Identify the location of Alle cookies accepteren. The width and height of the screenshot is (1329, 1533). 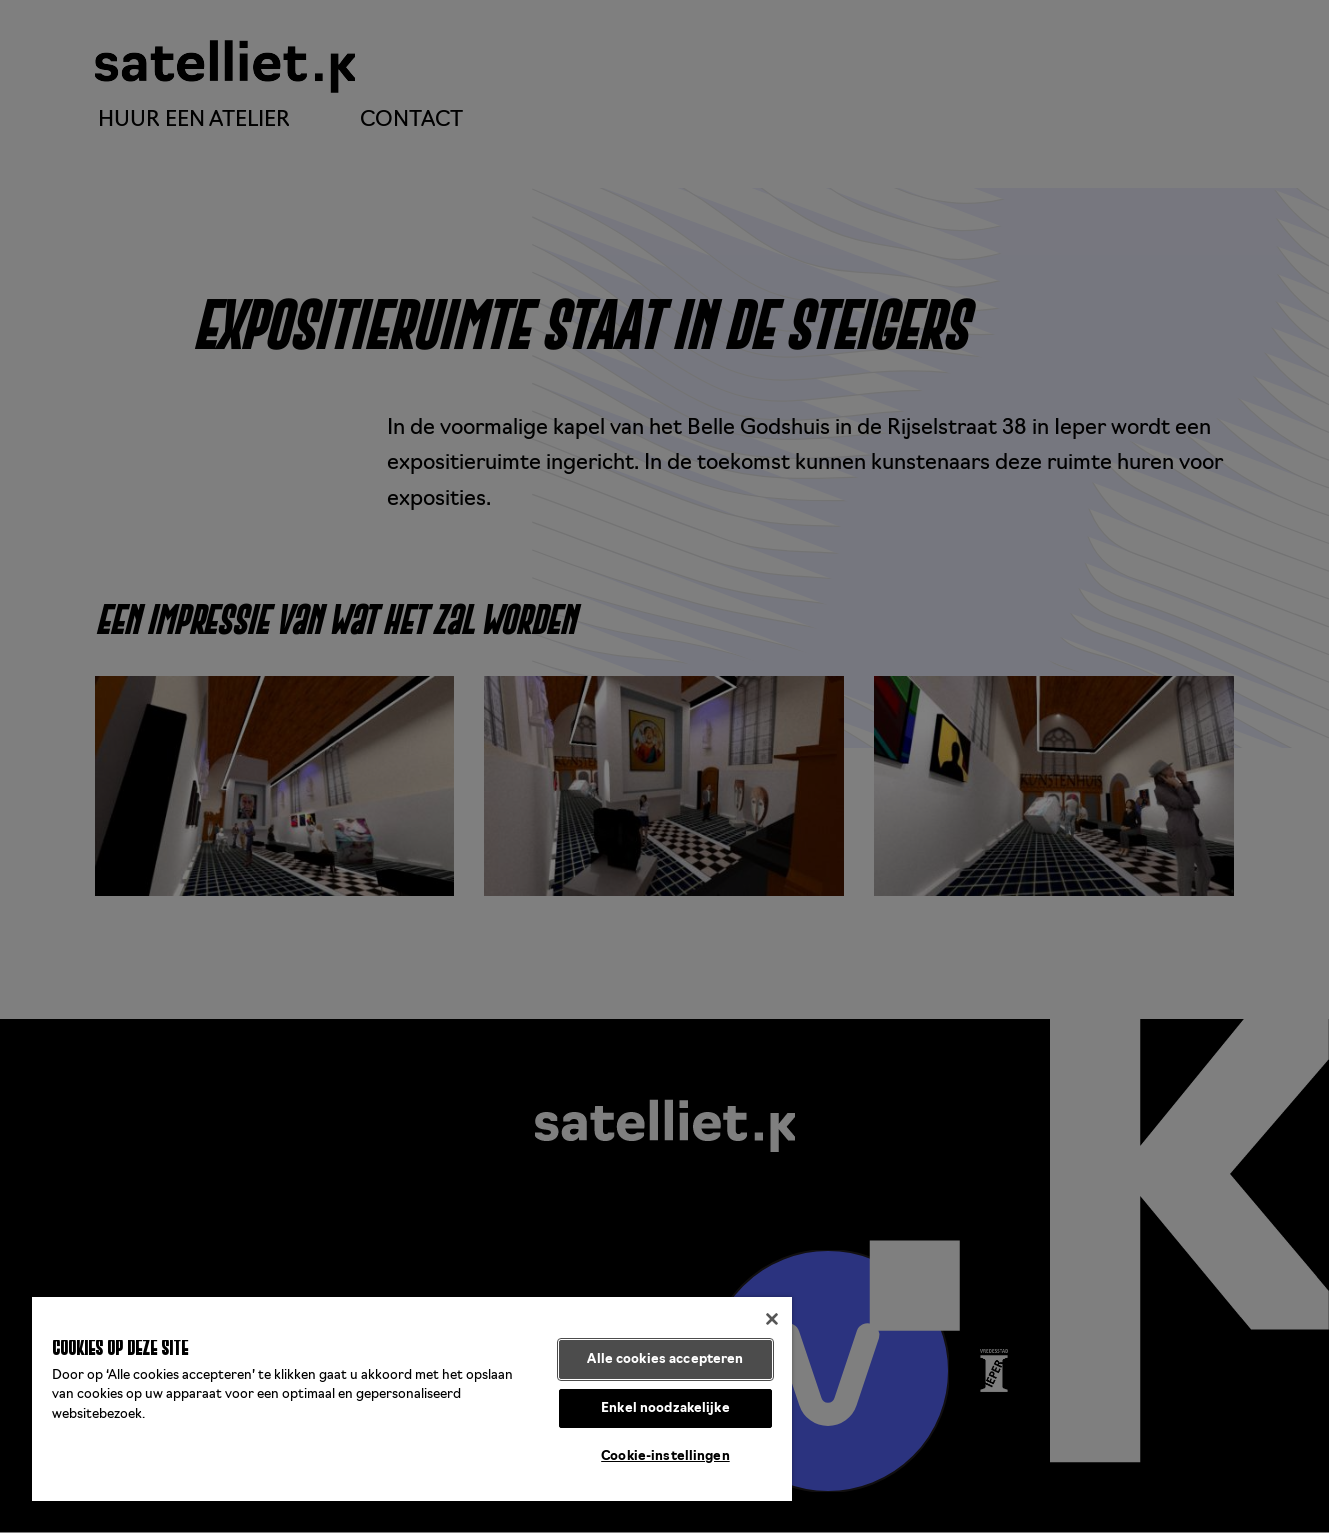
(665, 1359).